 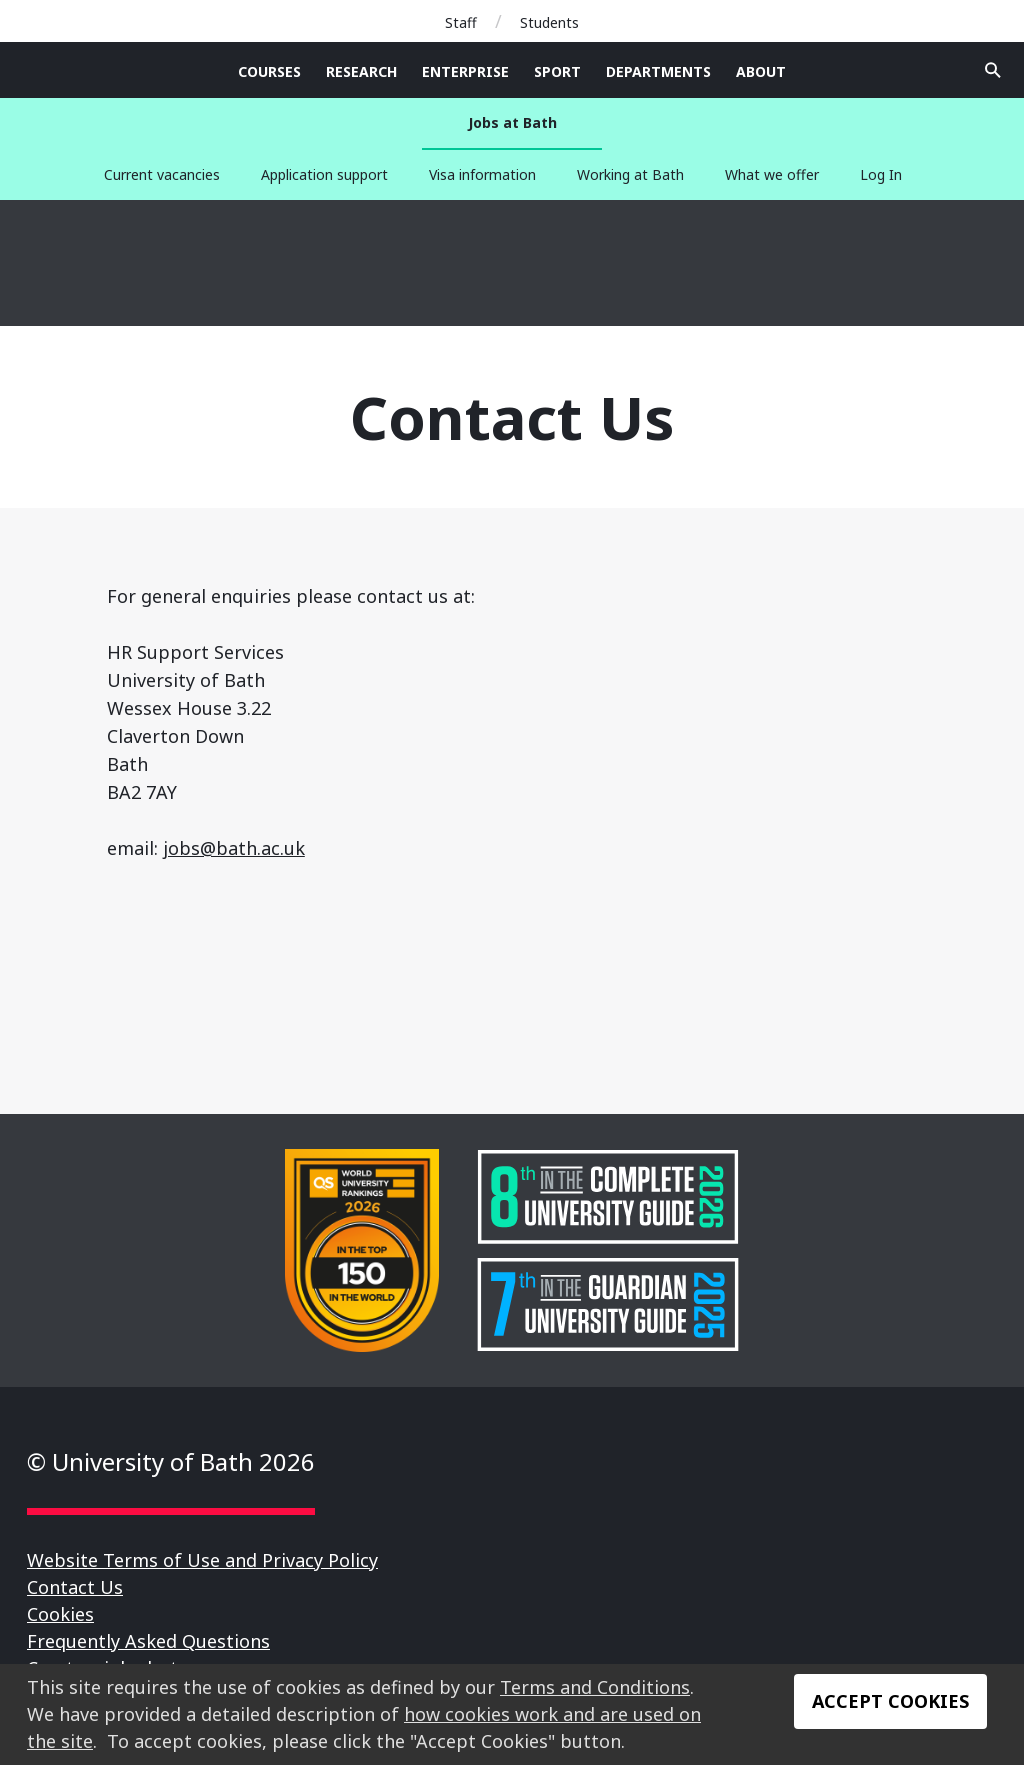 I want to click on Frequently Asked Questions, so click(x=148, y=1641).